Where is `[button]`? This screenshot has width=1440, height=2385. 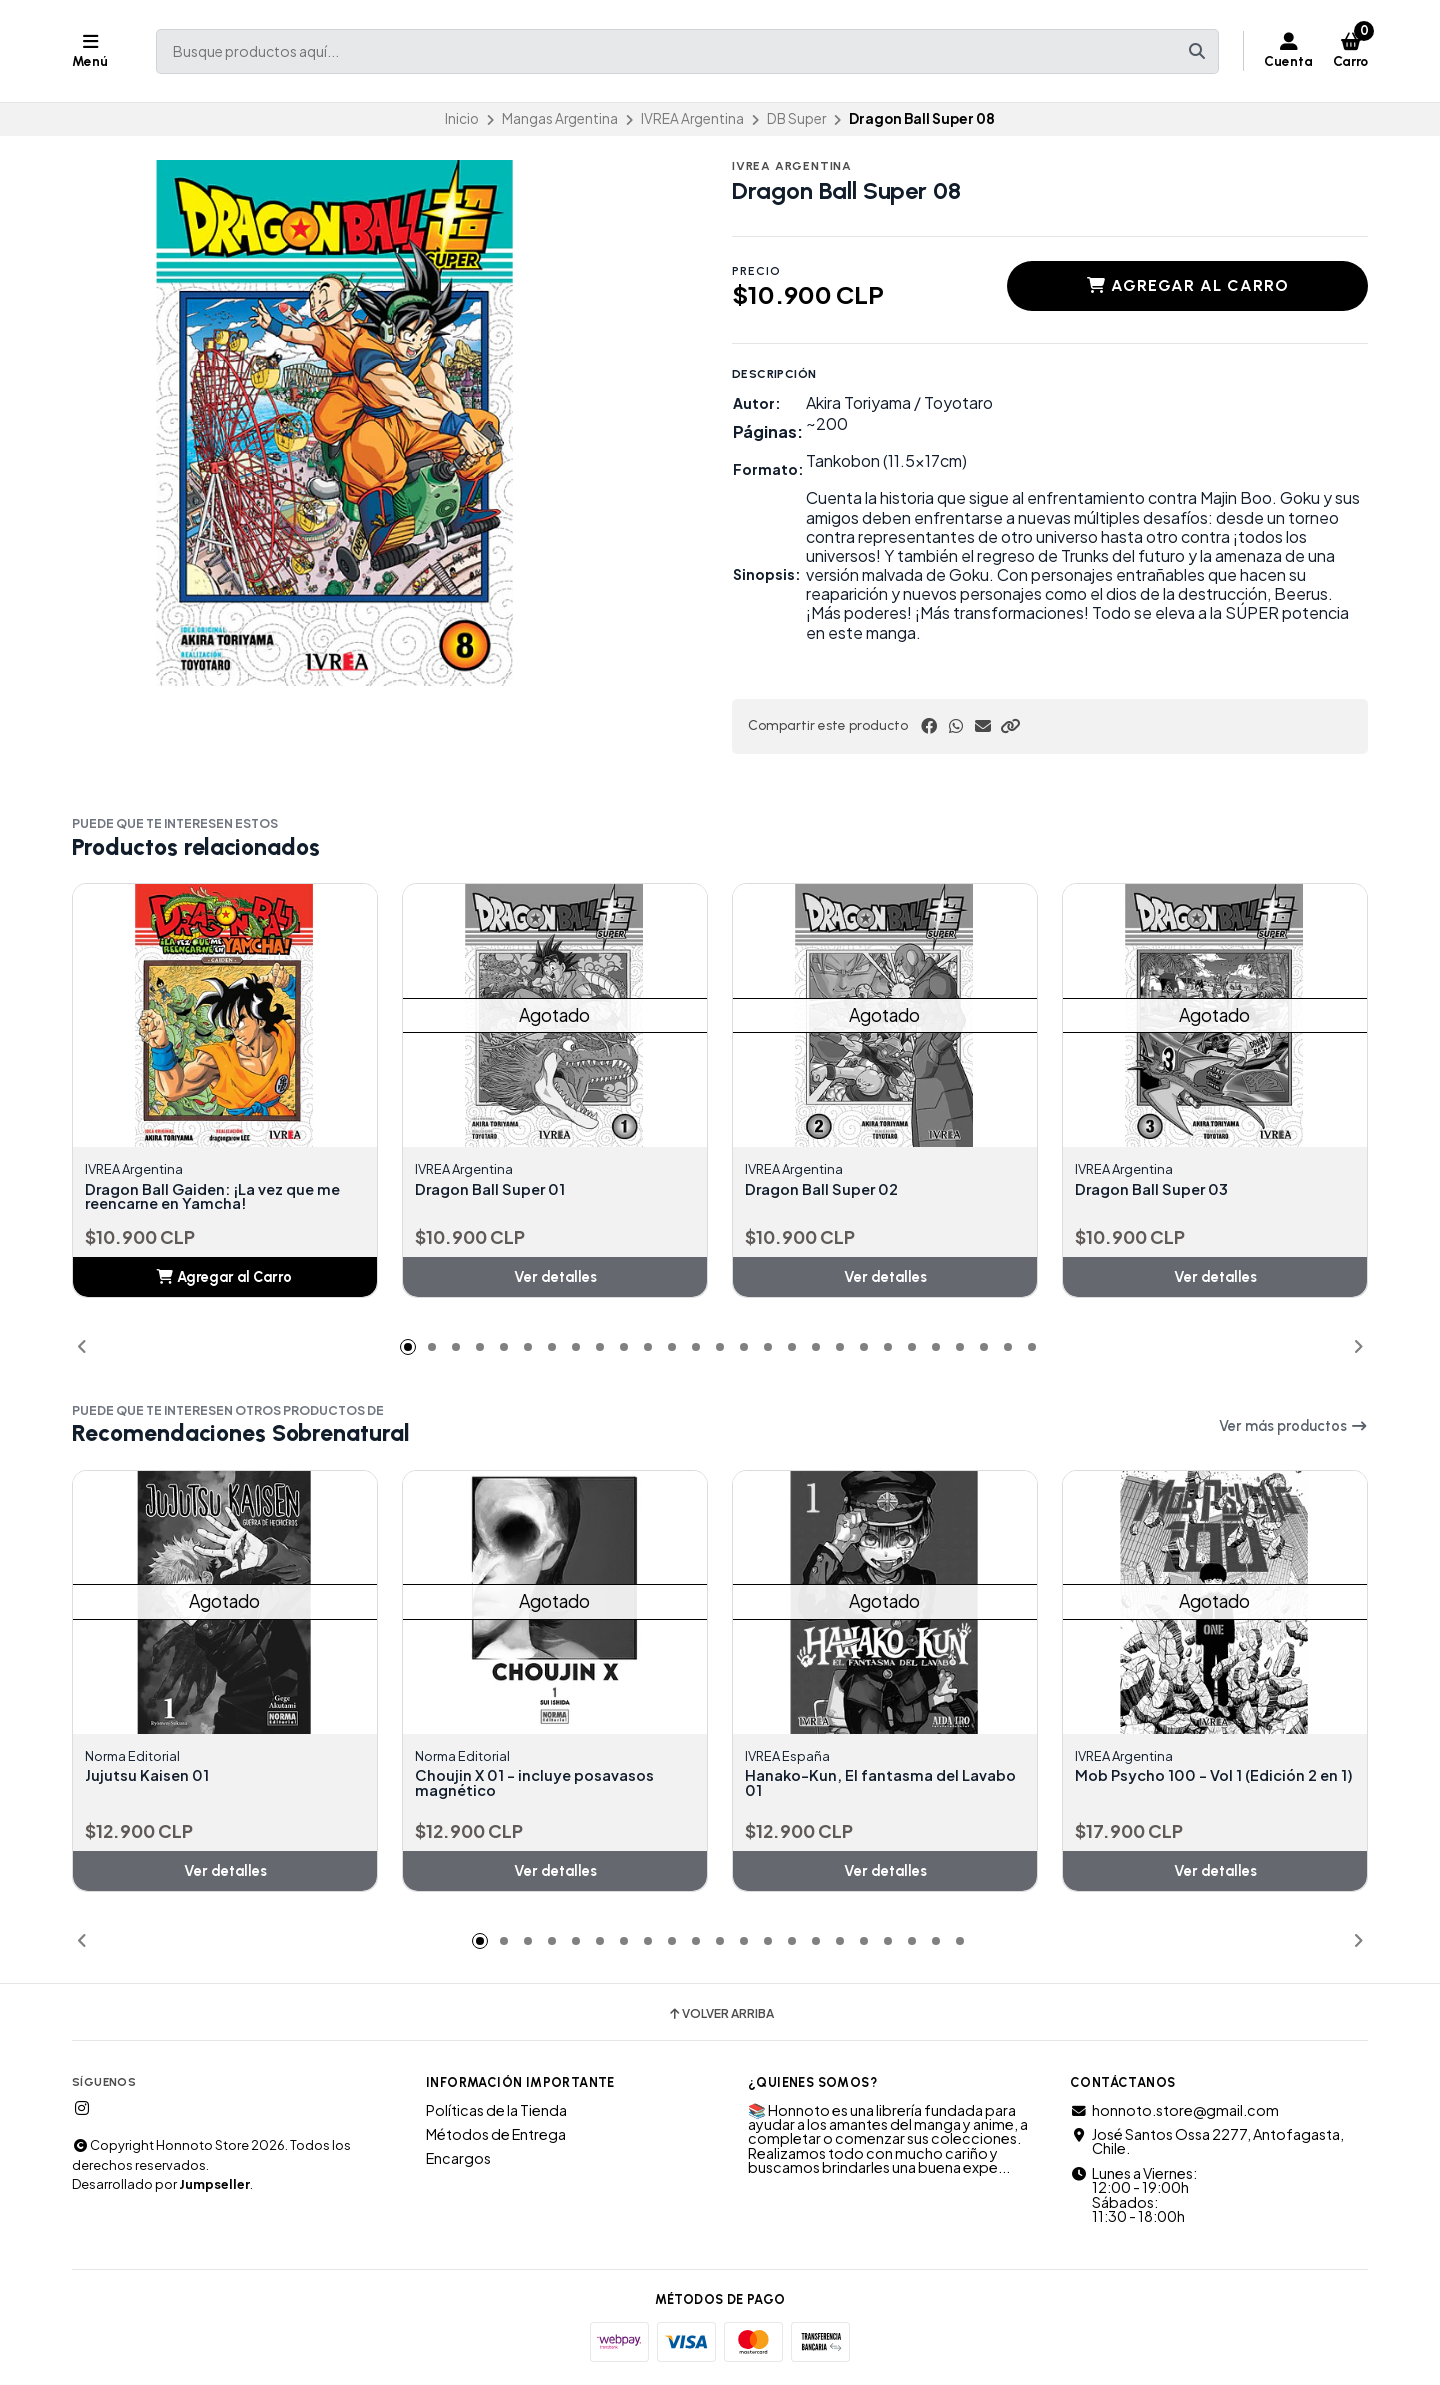
[button] is located at coordinates (1010, 726).